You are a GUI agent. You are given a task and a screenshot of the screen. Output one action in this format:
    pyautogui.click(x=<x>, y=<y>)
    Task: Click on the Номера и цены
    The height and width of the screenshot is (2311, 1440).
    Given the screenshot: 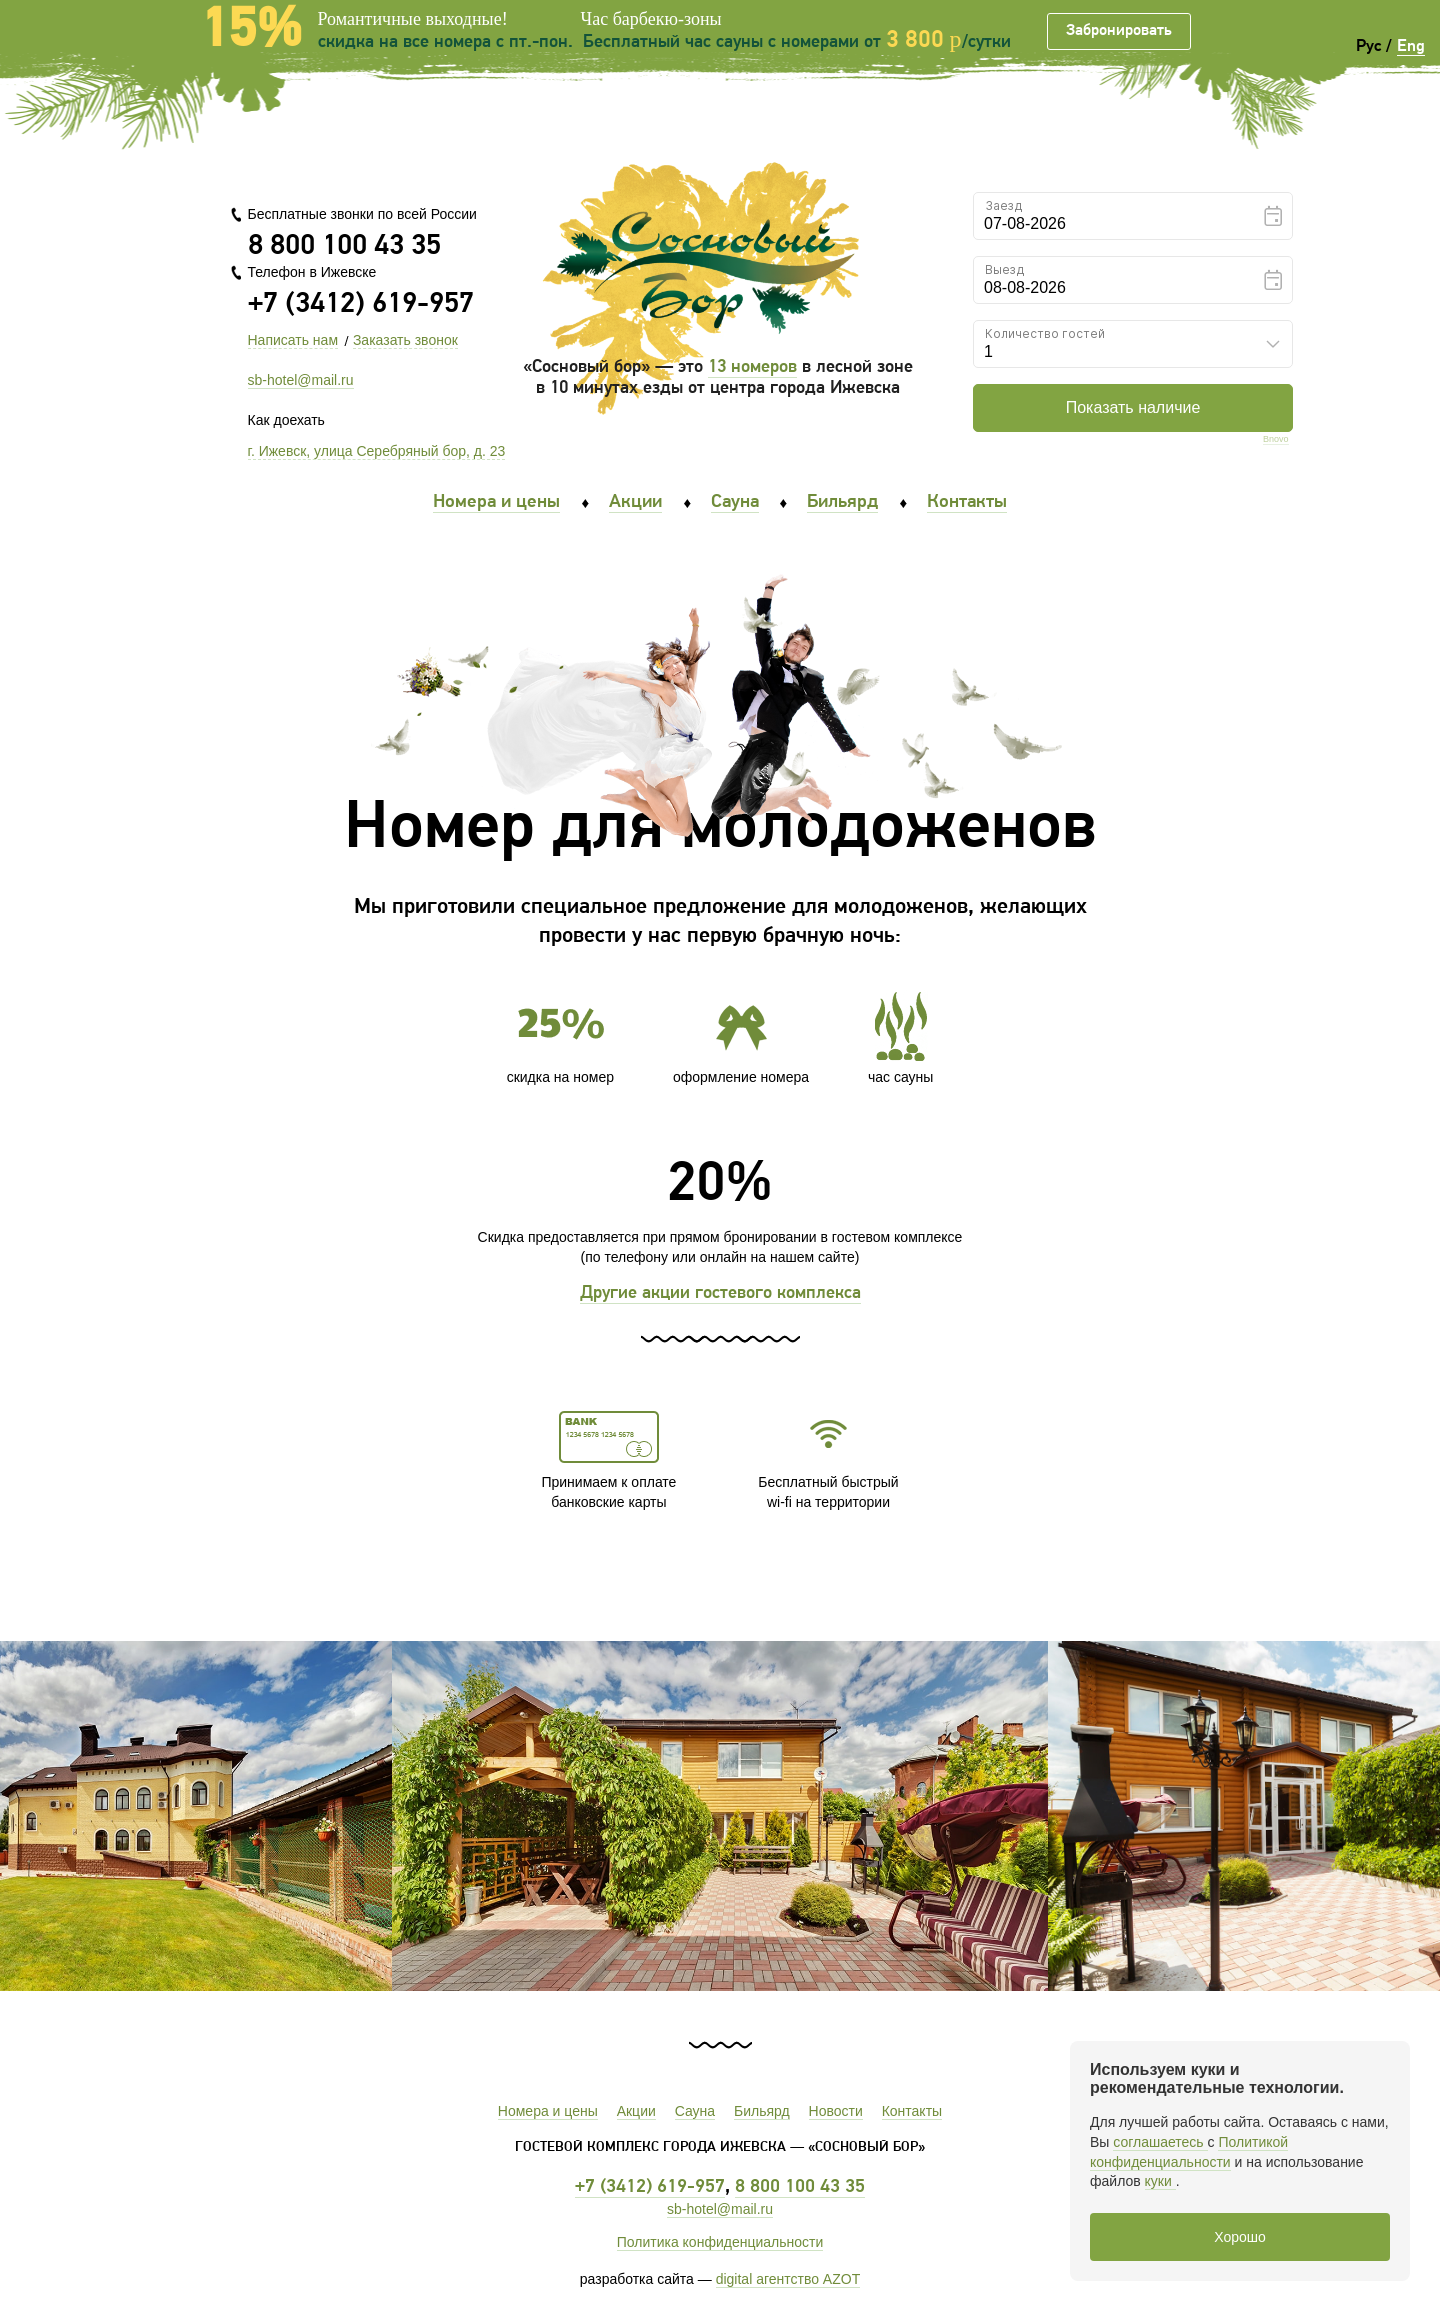 What is the action you would take?
    pyautogui.click(x=496, y=502)
    